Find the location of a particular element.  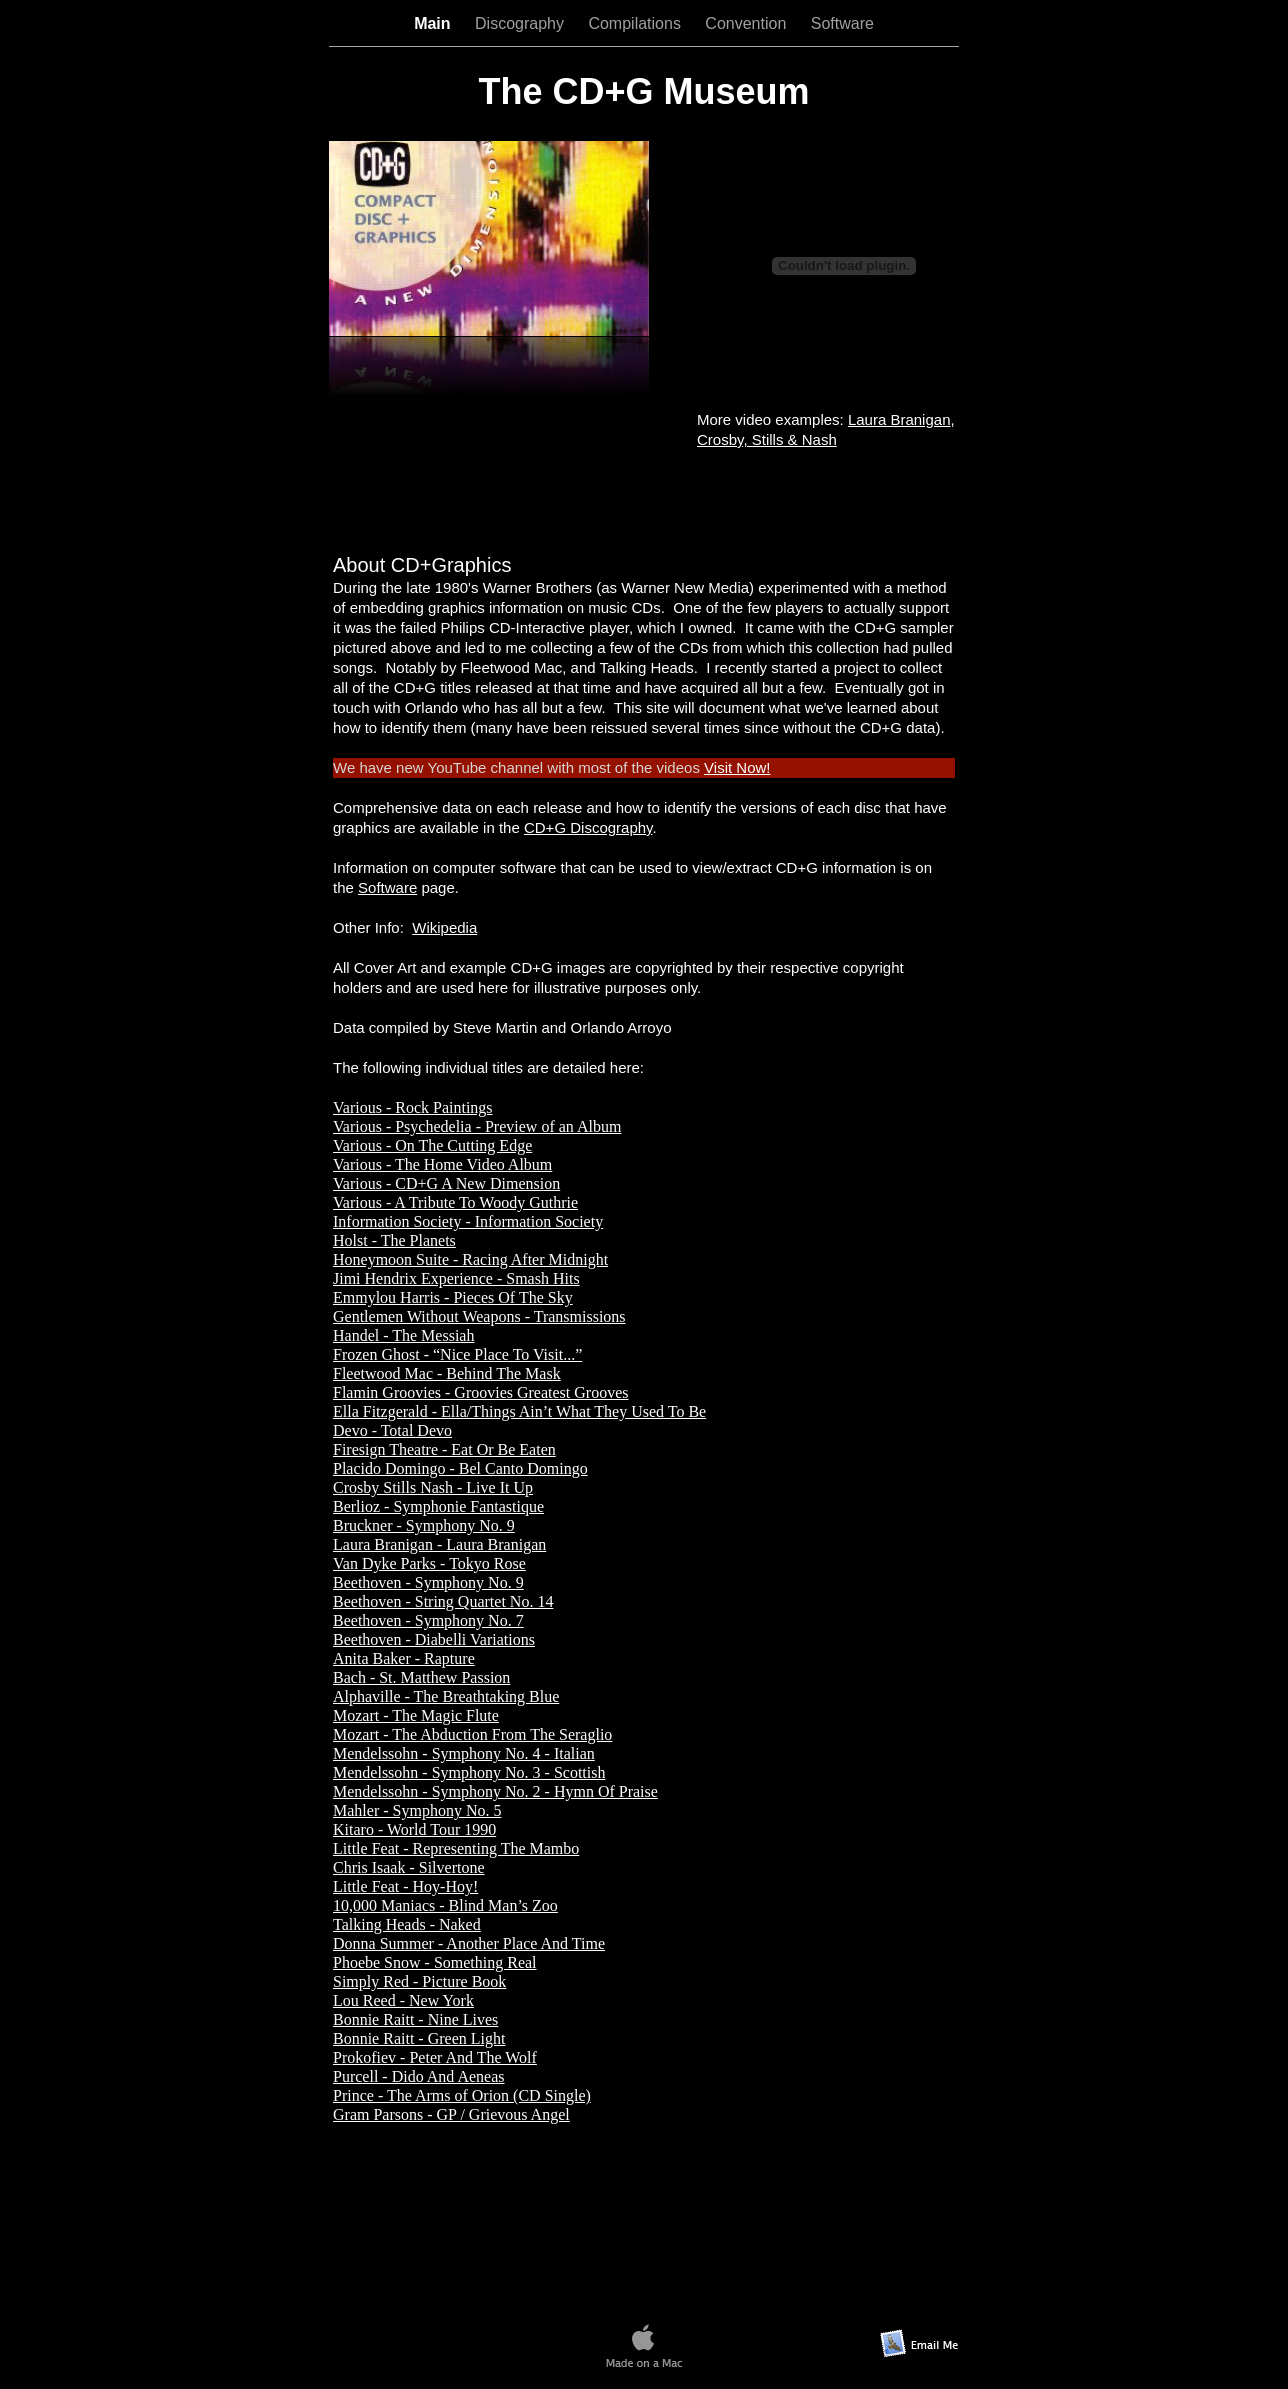

Various - On The Cutting Edge is located at coordinates (432, 1145).